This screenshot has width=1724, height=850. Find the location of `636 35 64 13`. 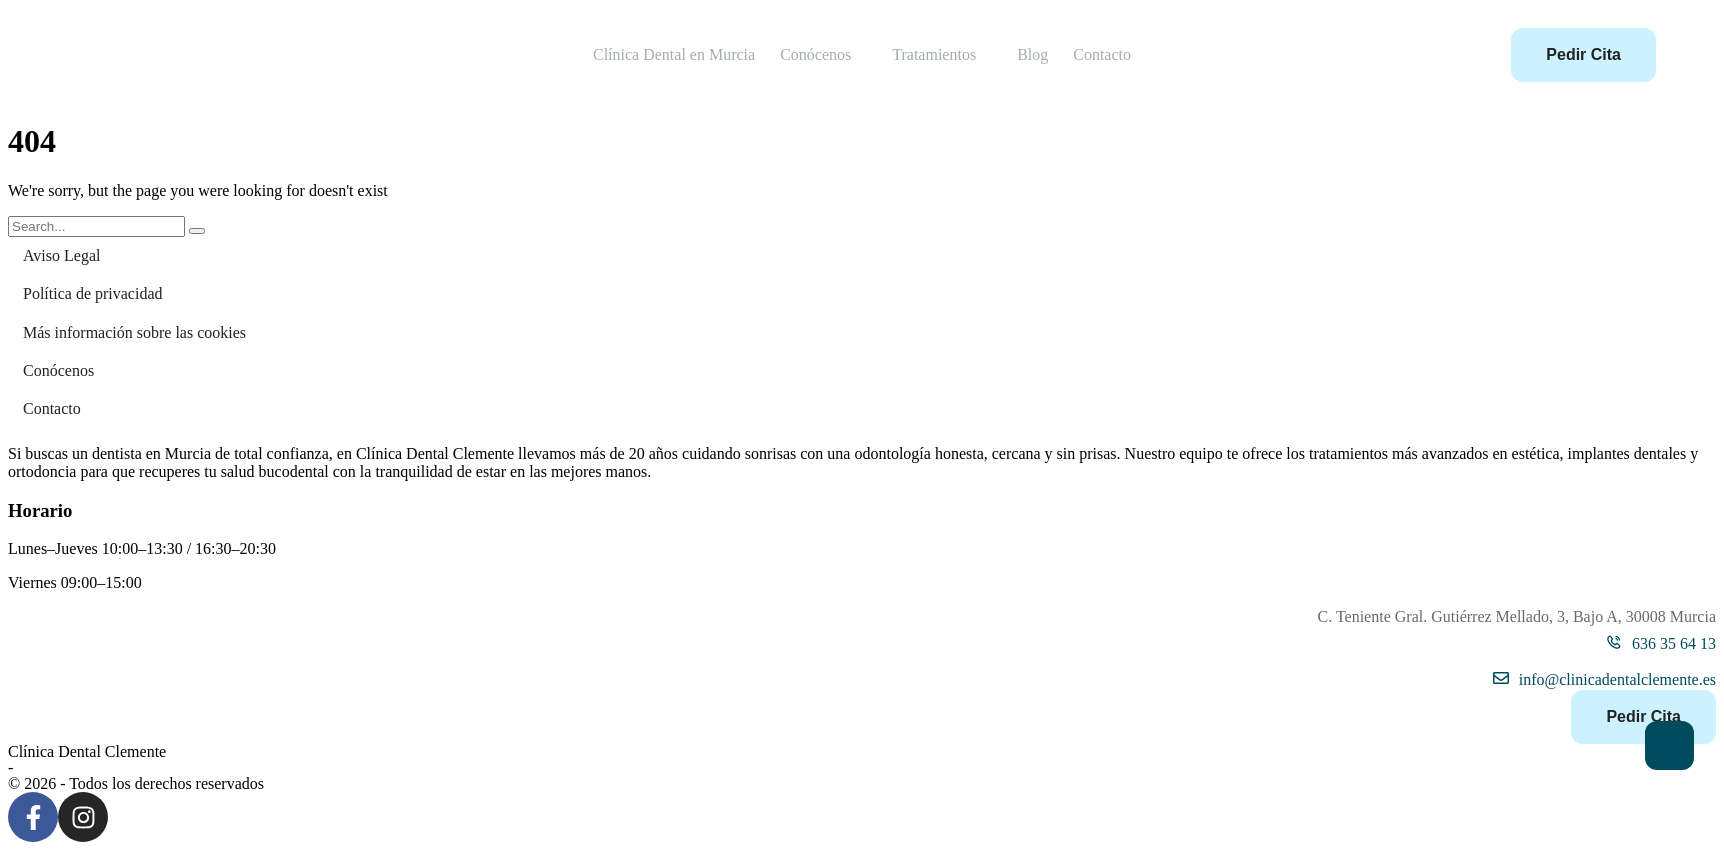

636 35 64 13 is located at coordinates (1674, 643).